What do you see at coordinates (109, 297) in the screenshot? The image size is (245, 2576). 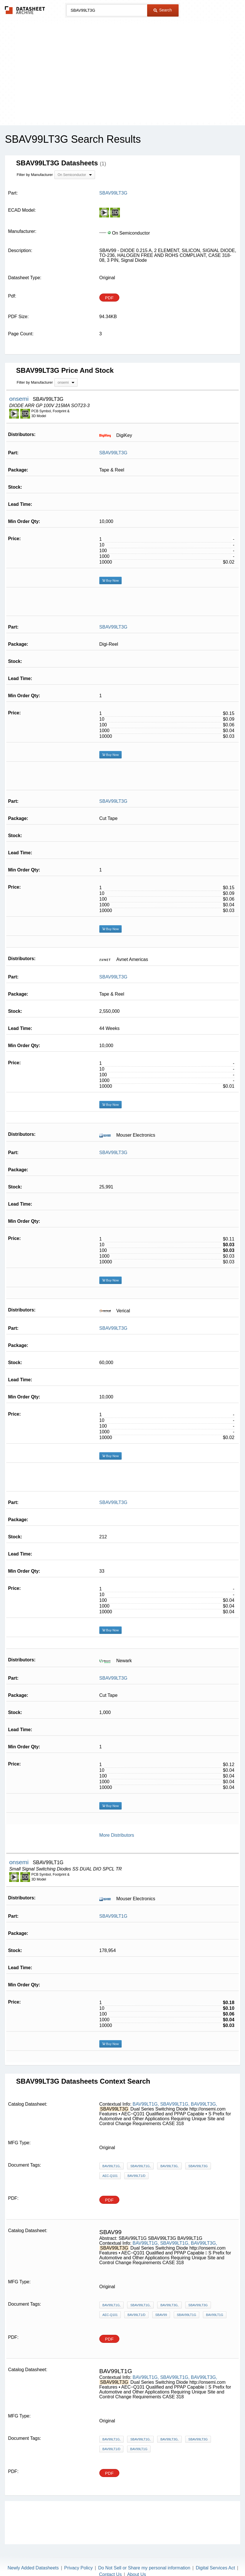 I see `PDF` at bounding box center [109, 297].